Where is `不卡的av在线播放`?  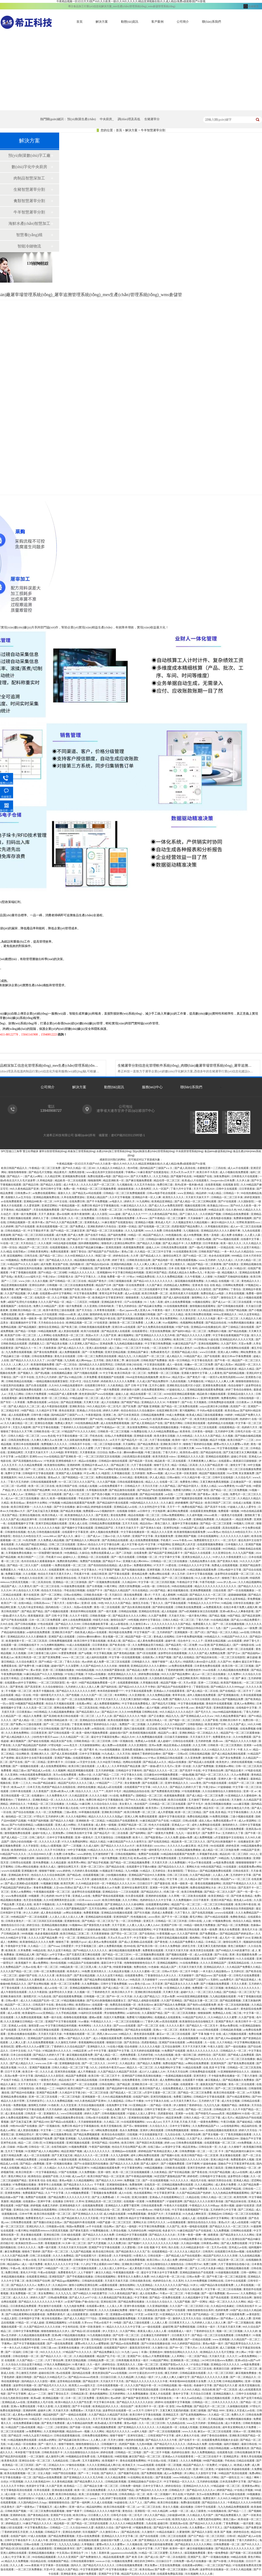
不卡的av在线播放 is located at coordinates (96, 1674).